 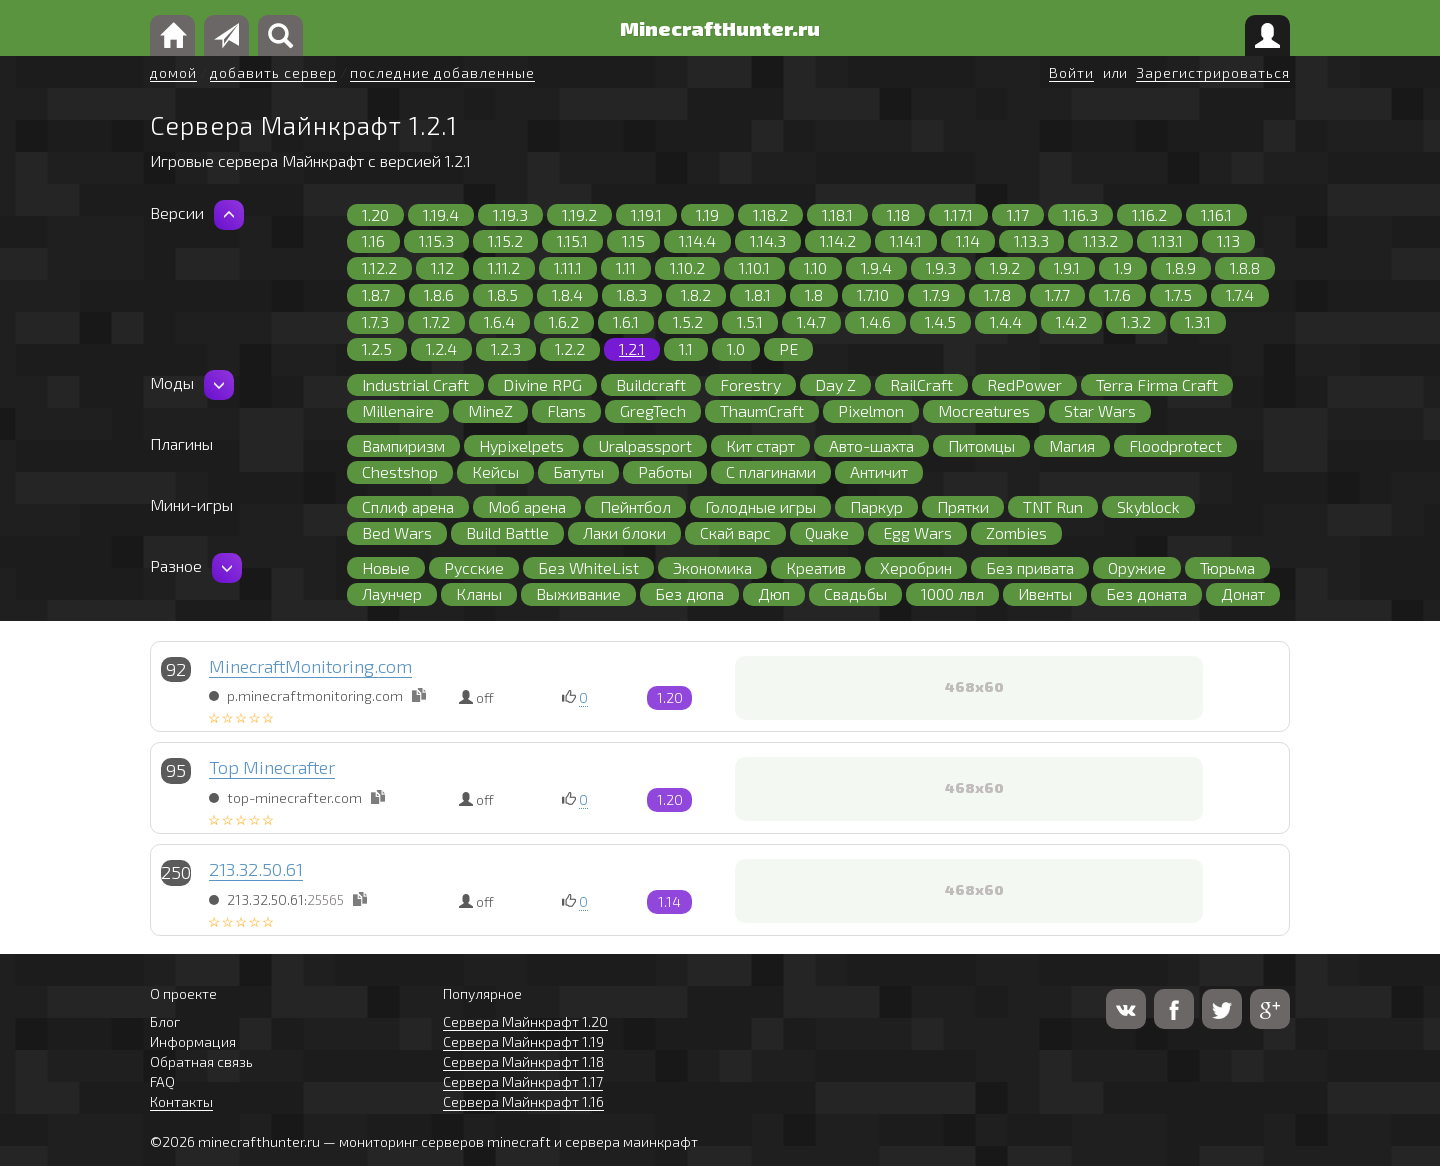 What do you see at coordinates (876, 506) in the screenshot?
I see `Паркур` at bounding box center [876, 506].